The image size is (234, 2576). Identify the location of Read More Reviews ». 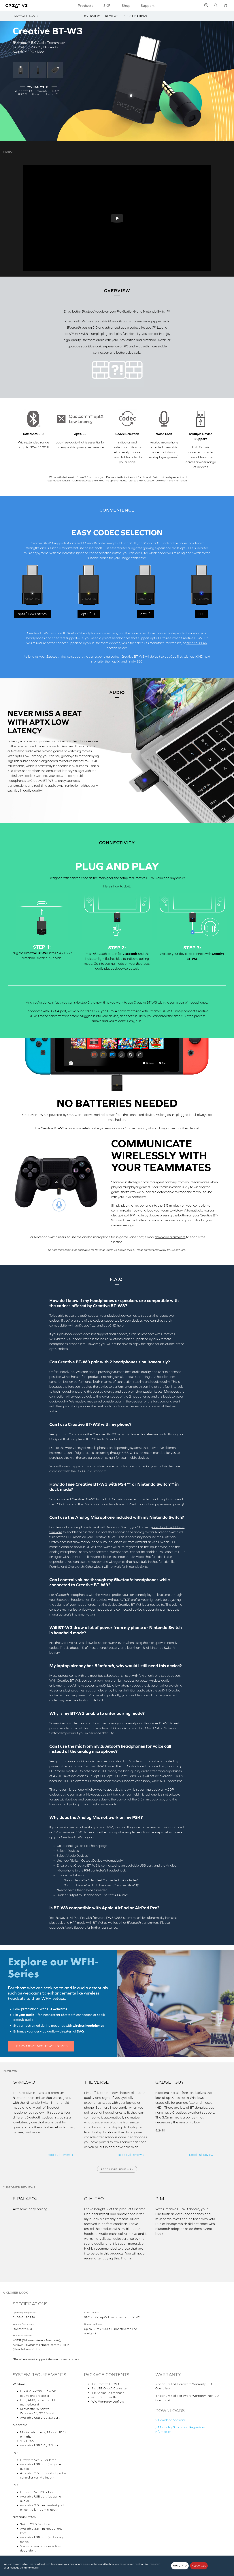
(117, 2169).